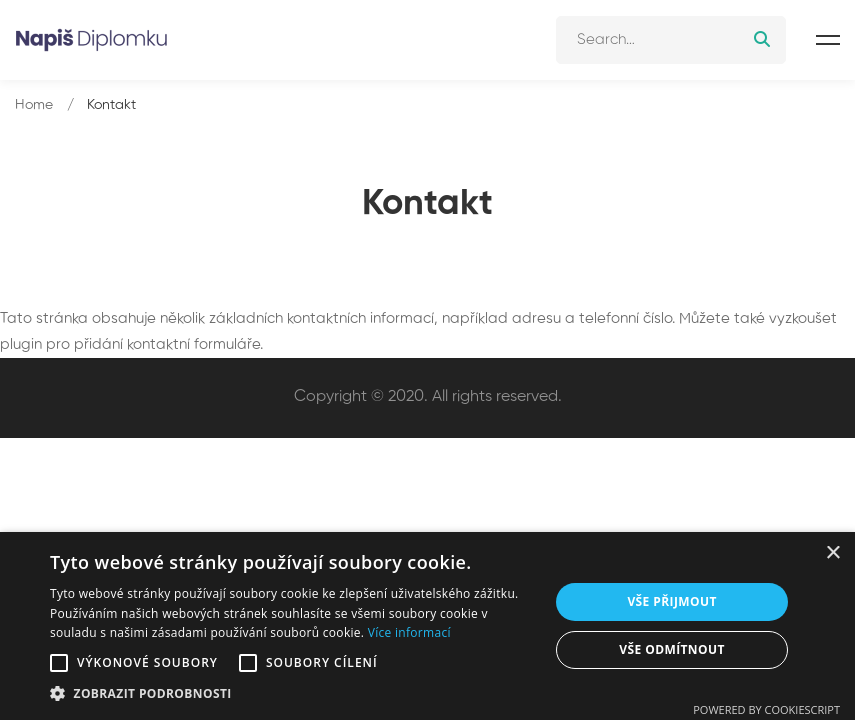  Describe the element at coordinates (427, 626) in the screenshot. I see `[alert]` at that location.